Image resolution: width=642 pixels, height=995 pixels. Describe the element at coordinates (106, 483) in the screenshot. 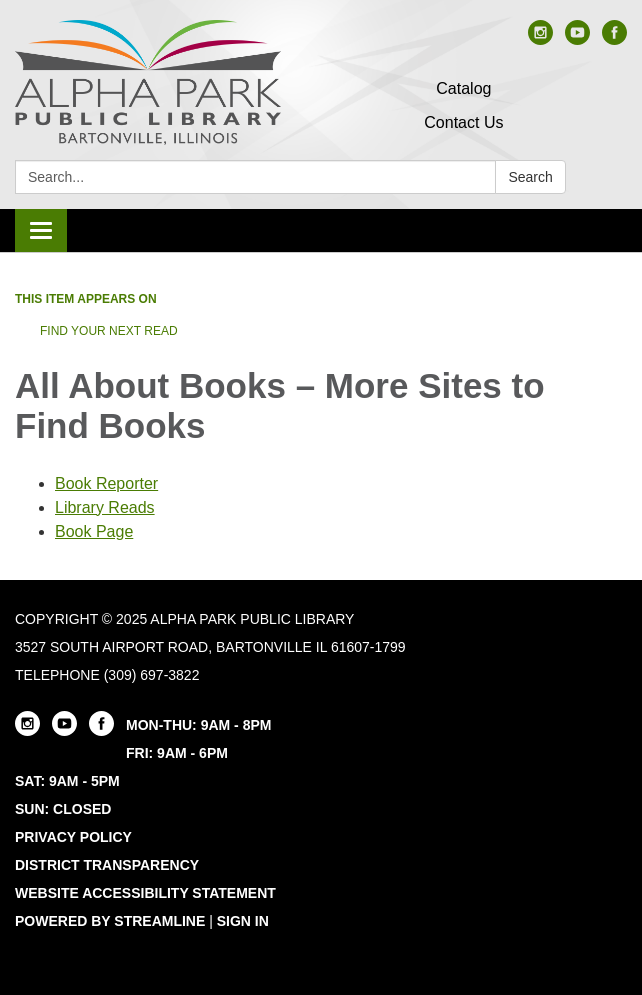

I see `Book Reporter` at that location.